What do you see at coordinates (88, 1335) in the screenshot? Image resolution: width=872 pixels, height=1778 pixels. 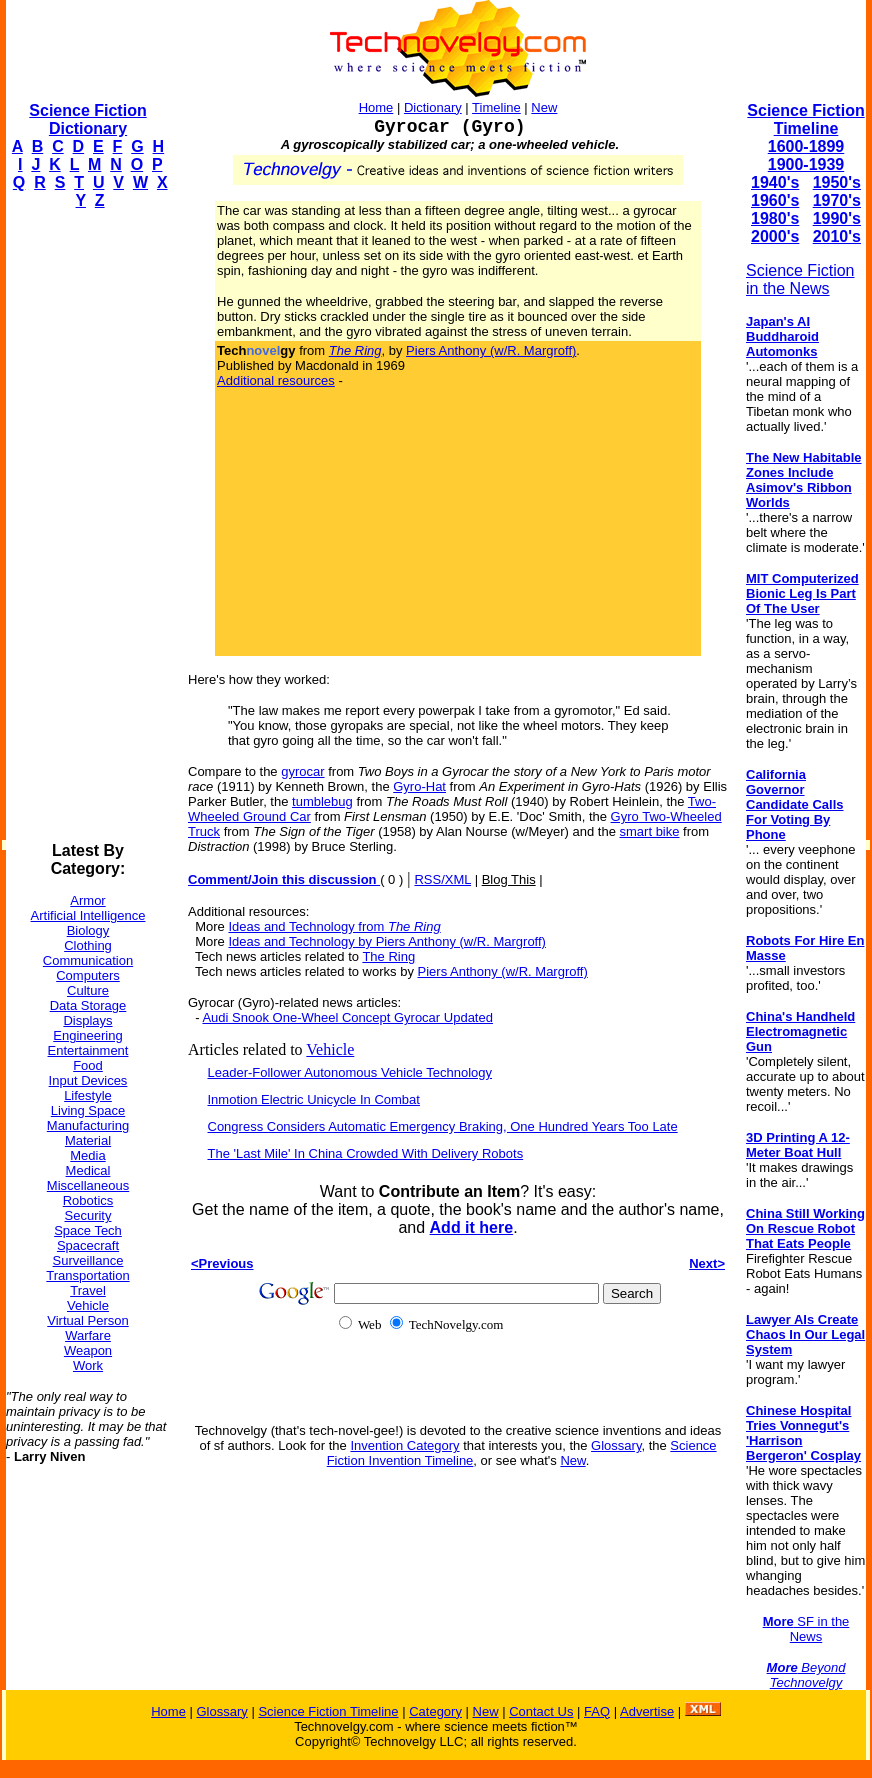 I see `Warfare` at bounding box center [88, 1335].